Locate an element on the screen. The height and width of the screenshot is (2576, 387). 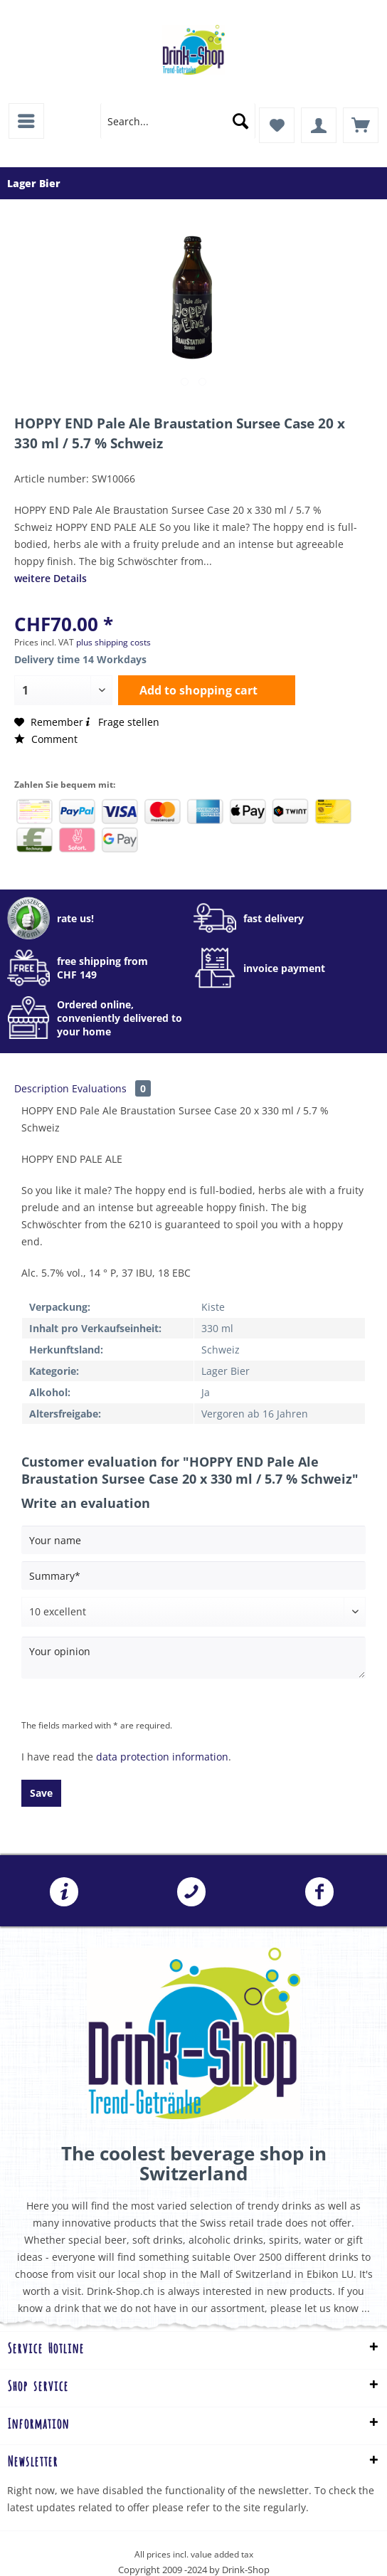
[menuitem] is located at coordinates (26, 121).